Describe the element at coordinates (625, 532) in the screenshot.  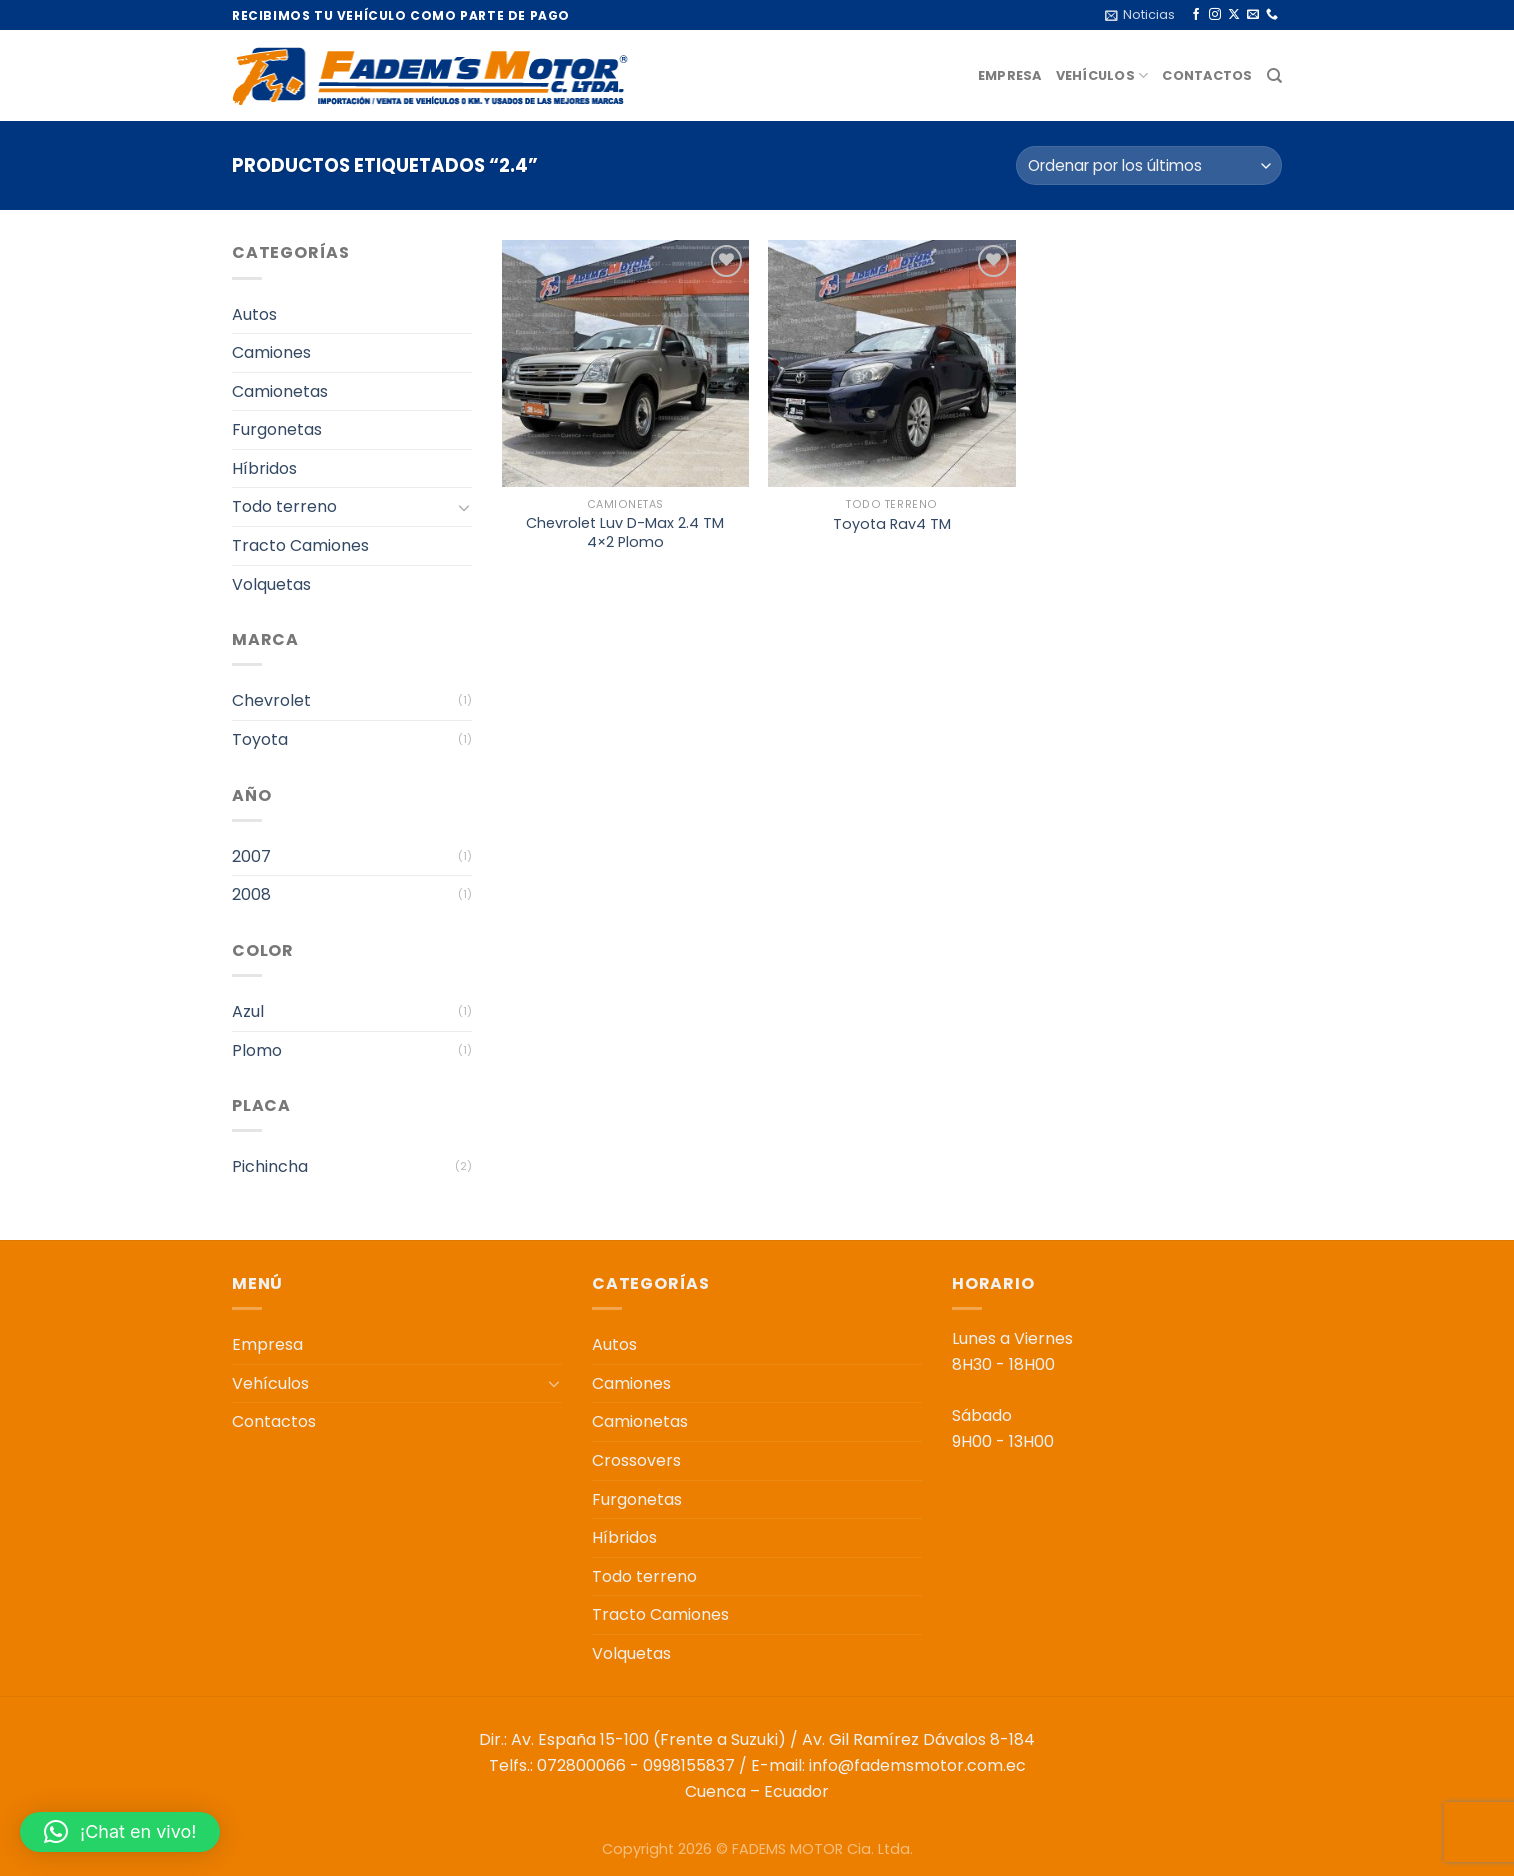
I see `Chevrolet Luv D-Max 2.4 TM 4×2 Plomo` at that location.